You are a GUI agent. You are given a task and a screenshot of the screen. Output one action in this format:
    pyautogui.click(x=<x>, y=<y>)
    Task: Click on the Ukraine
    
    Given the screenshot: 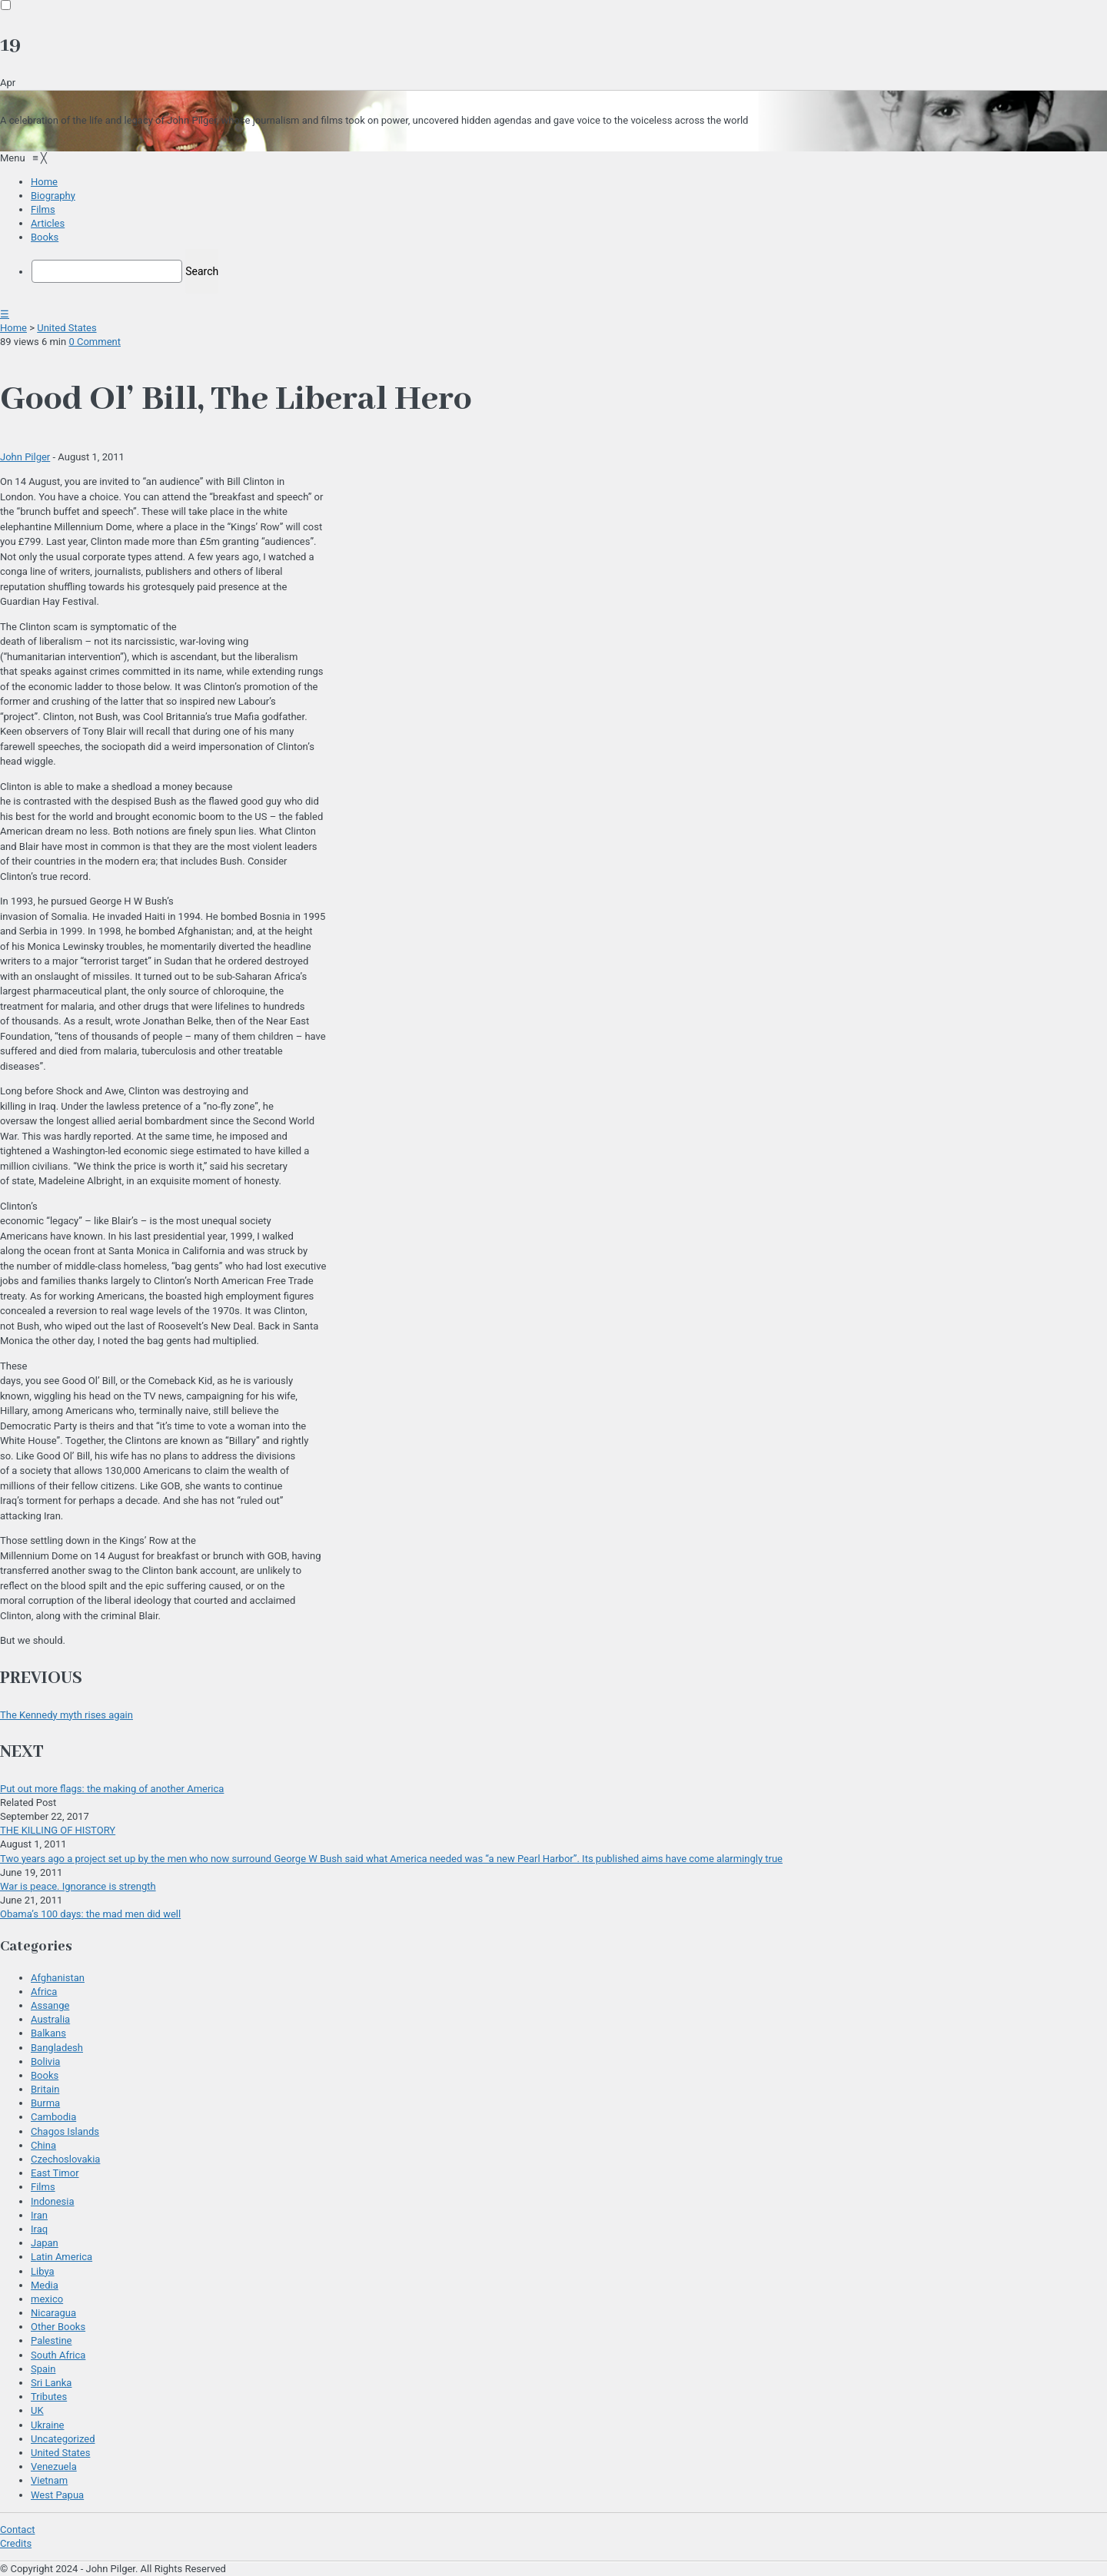 What is the action you would take?
    pyautogui.click(x=47, y=2425)
    